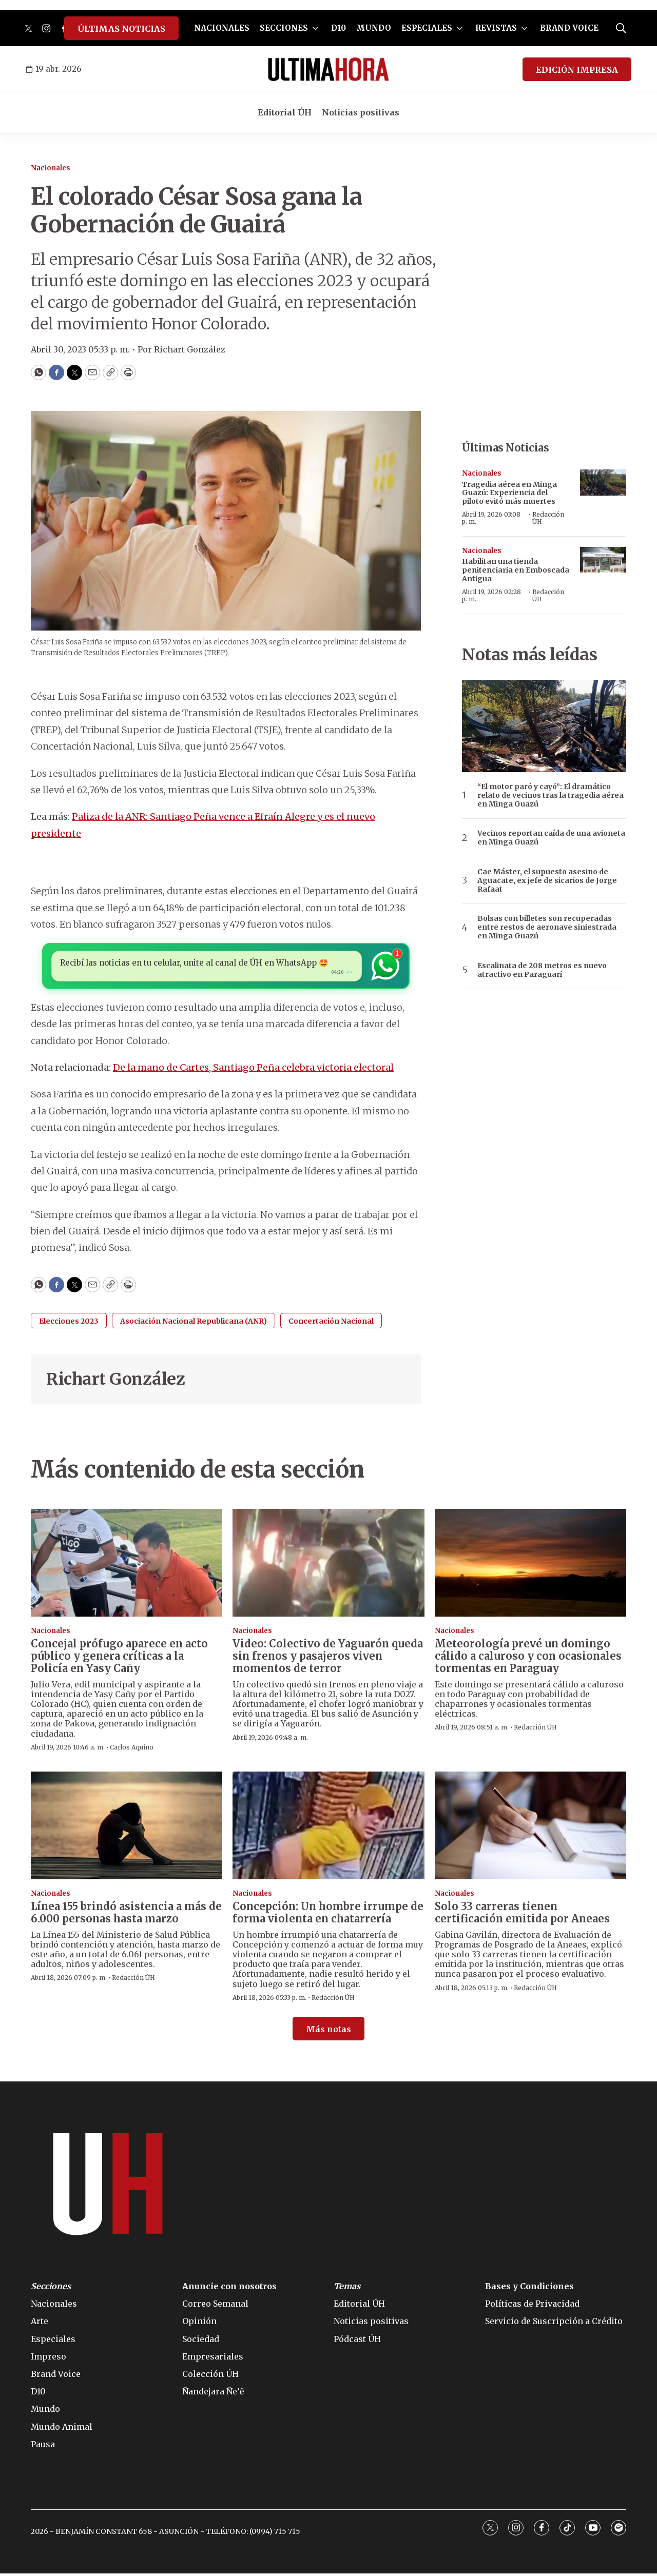  What do you see at coordinates (229, 2289) in the screenshot?
I see `Anuncie con nosotros` at bounding box center [229, 2289].